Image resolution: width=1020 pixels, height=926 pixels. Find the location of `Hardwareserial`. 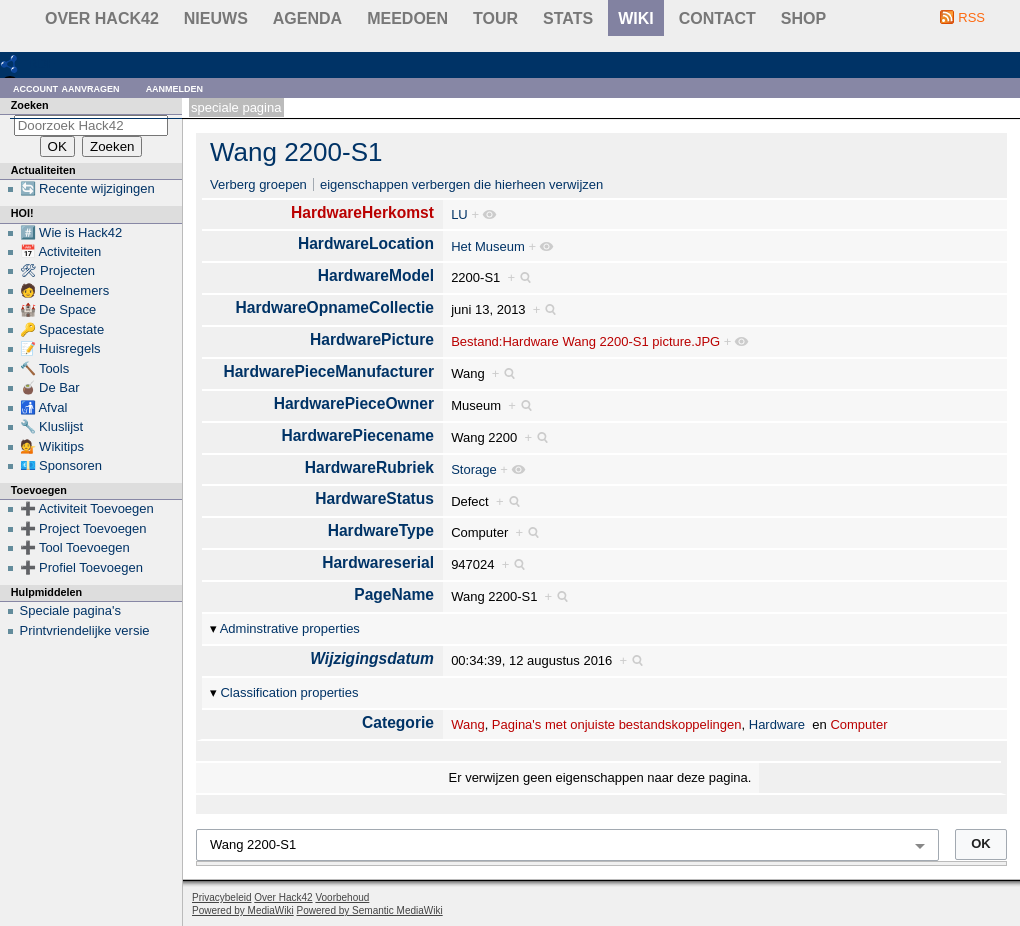

Hardwareserial is located at coordinates (378, 562).